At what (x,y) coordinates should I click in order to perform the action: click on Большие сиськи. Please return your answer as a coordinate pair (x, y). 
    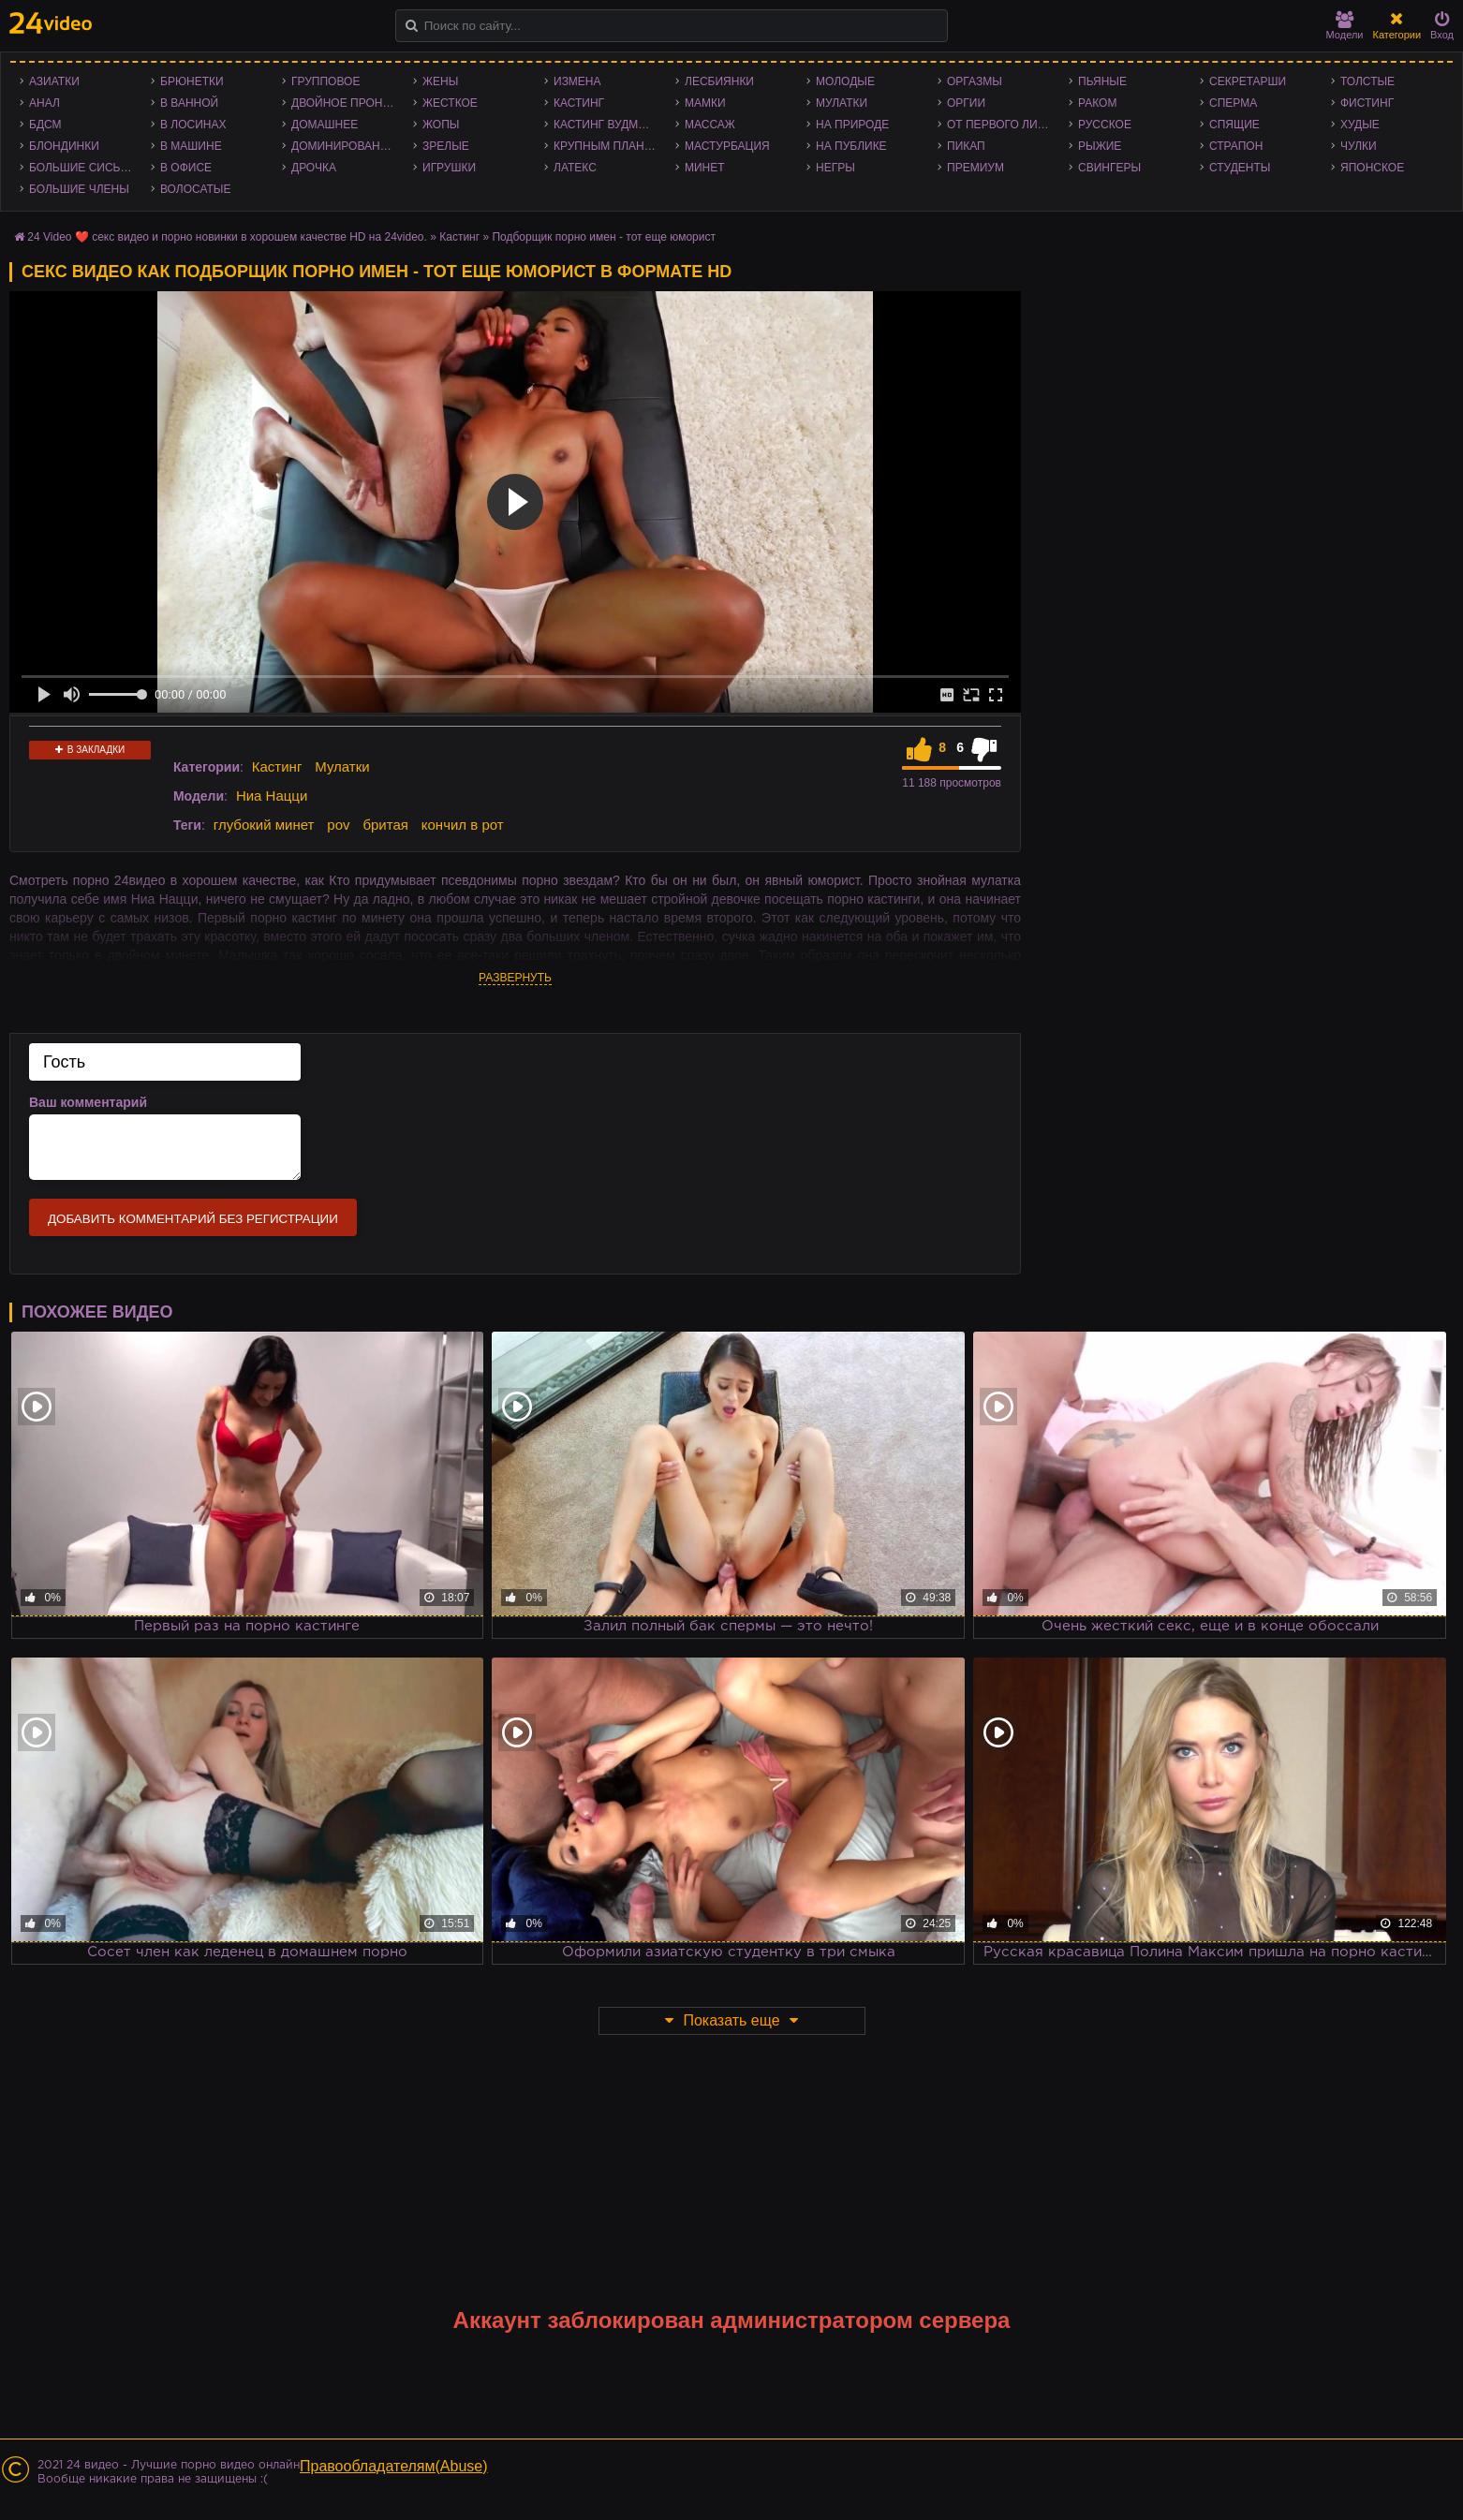
    Looking at the image, I should click on (82, 167).